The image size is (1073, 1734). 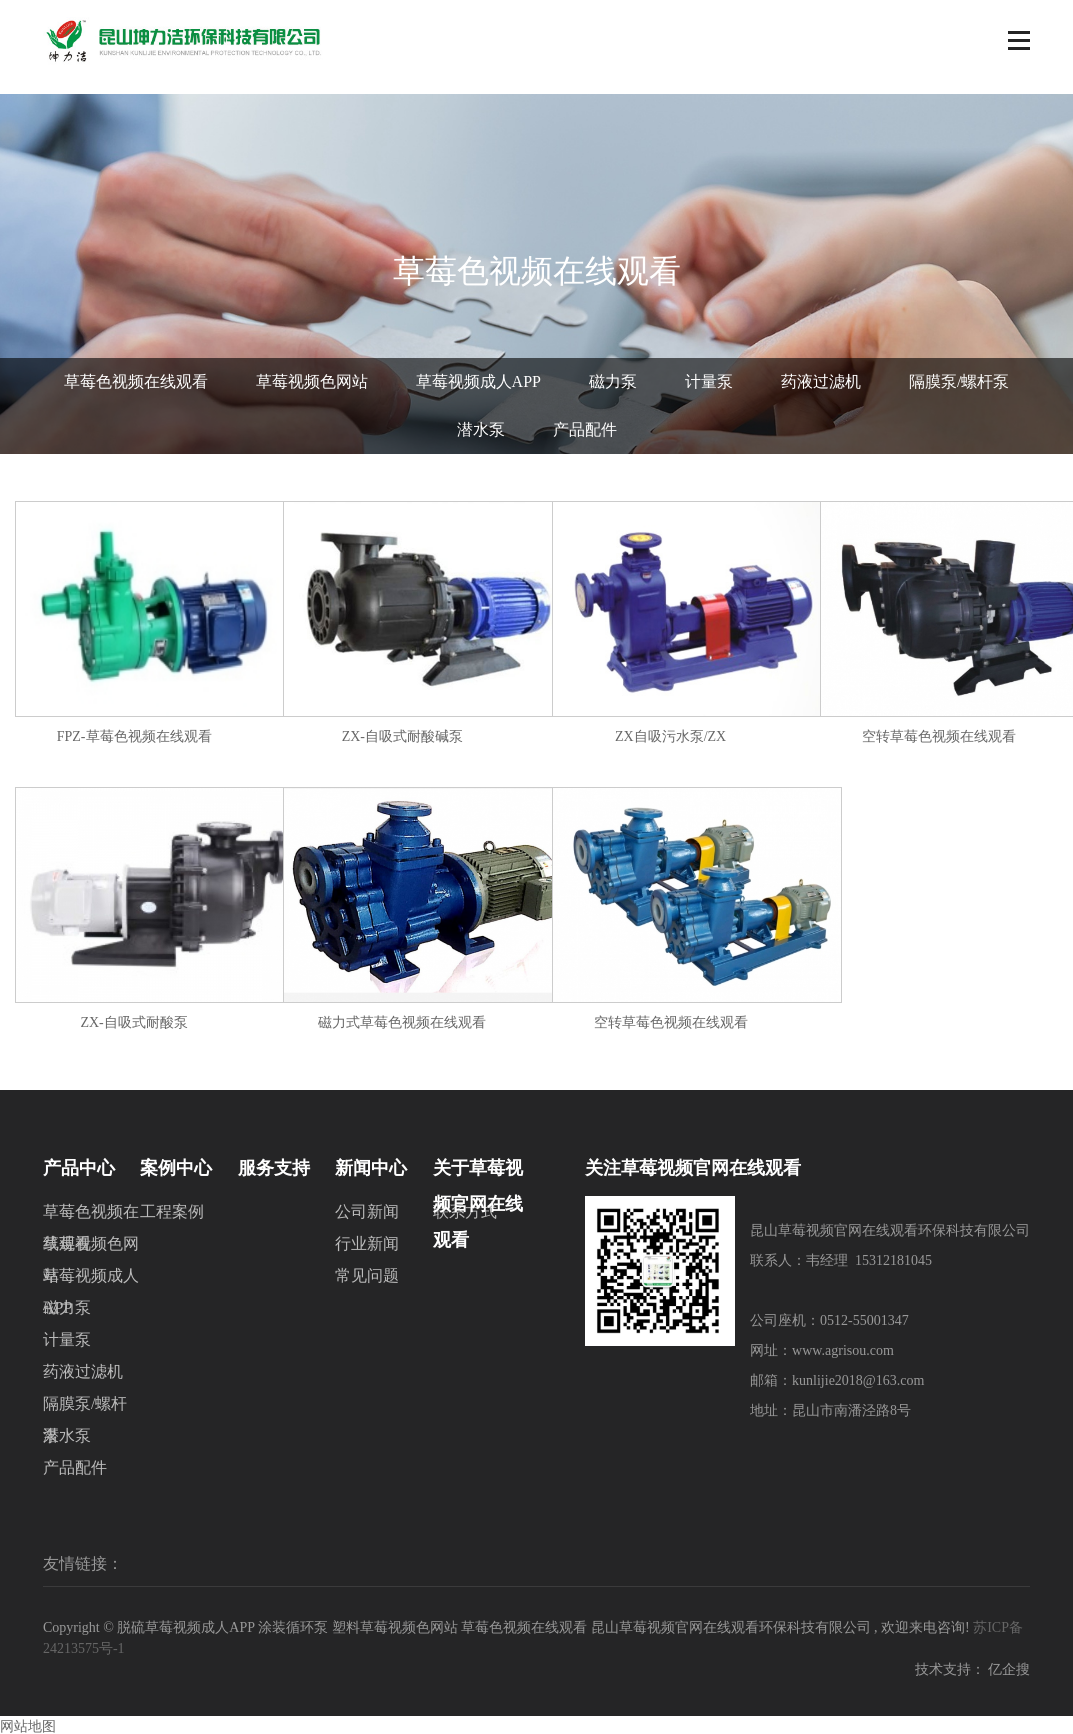 What do you see at coordinates (670, 736) in the screenshot?
I see `ZX自吸污水泵/ZX` at bounding box center [670, 736].